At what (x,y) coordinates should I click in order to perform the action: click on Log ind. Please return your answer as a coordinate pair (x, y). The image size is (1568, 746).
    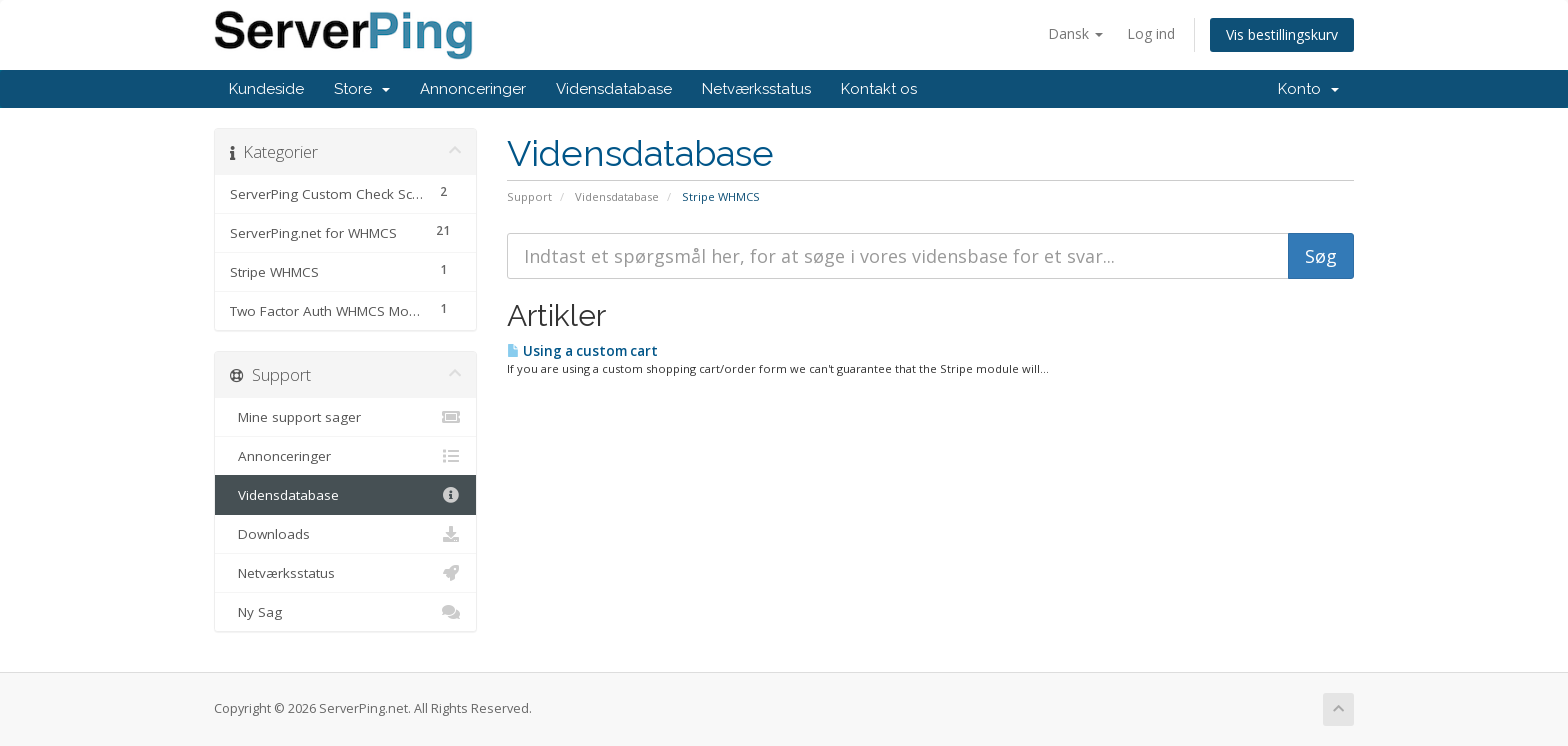
    Looking at the image, I should click on (1151, 33).